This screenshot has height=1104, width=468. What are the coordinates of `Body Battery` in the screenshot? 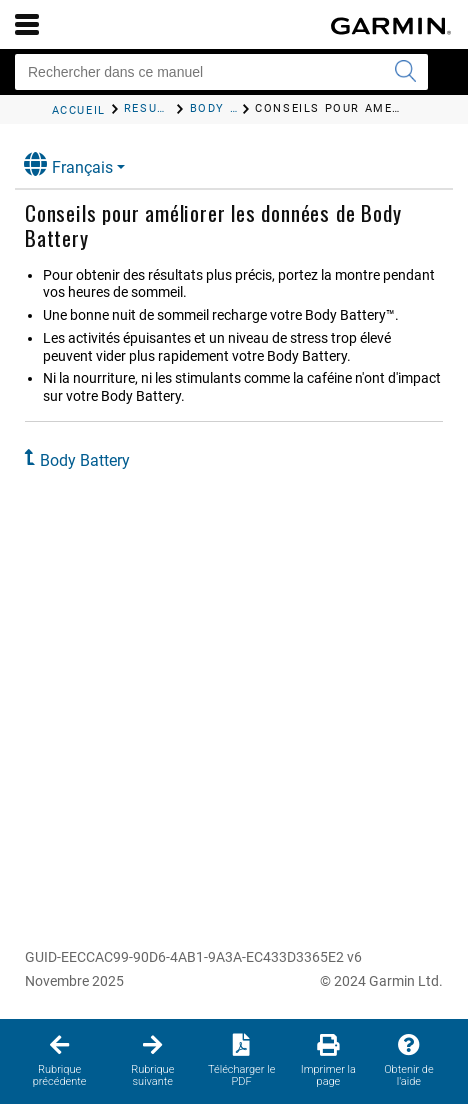 It's located at (85, 460).